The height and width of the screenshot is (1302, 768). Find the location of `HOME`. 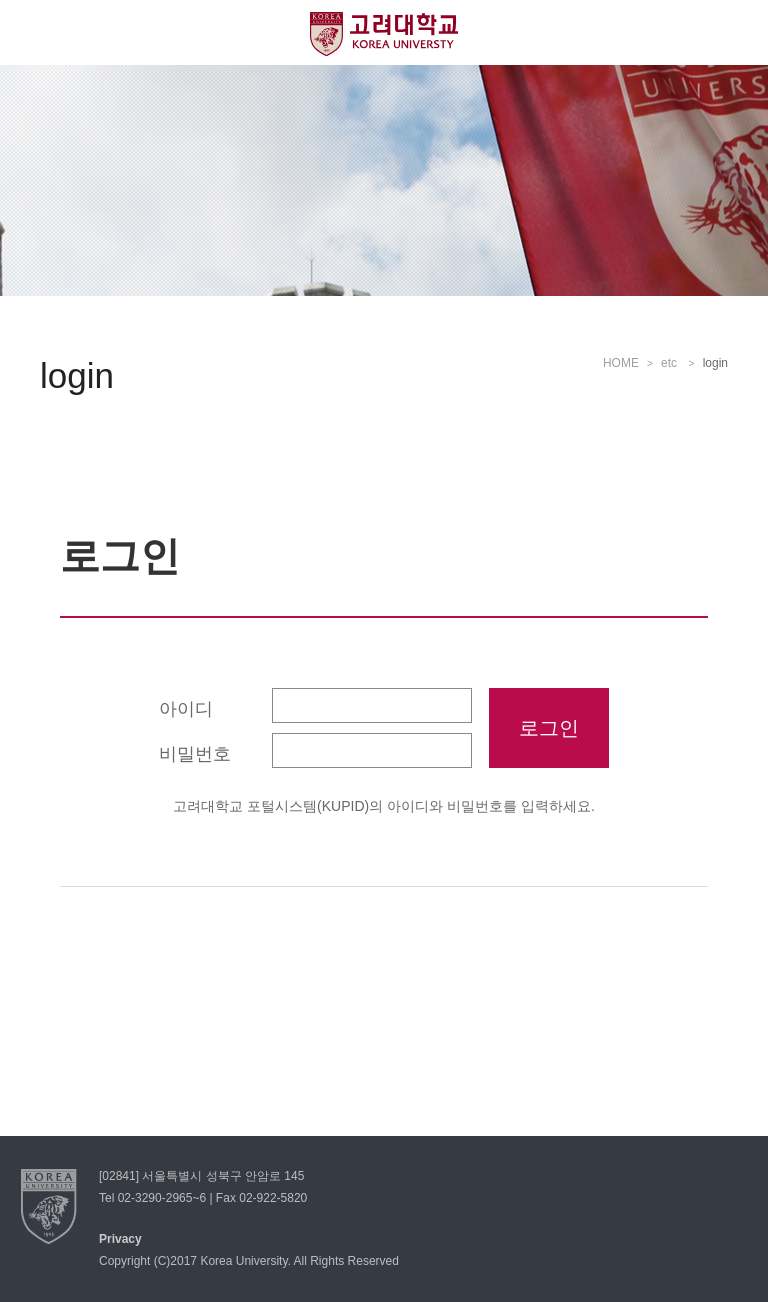

HOME is located at coordinates (621, 363).